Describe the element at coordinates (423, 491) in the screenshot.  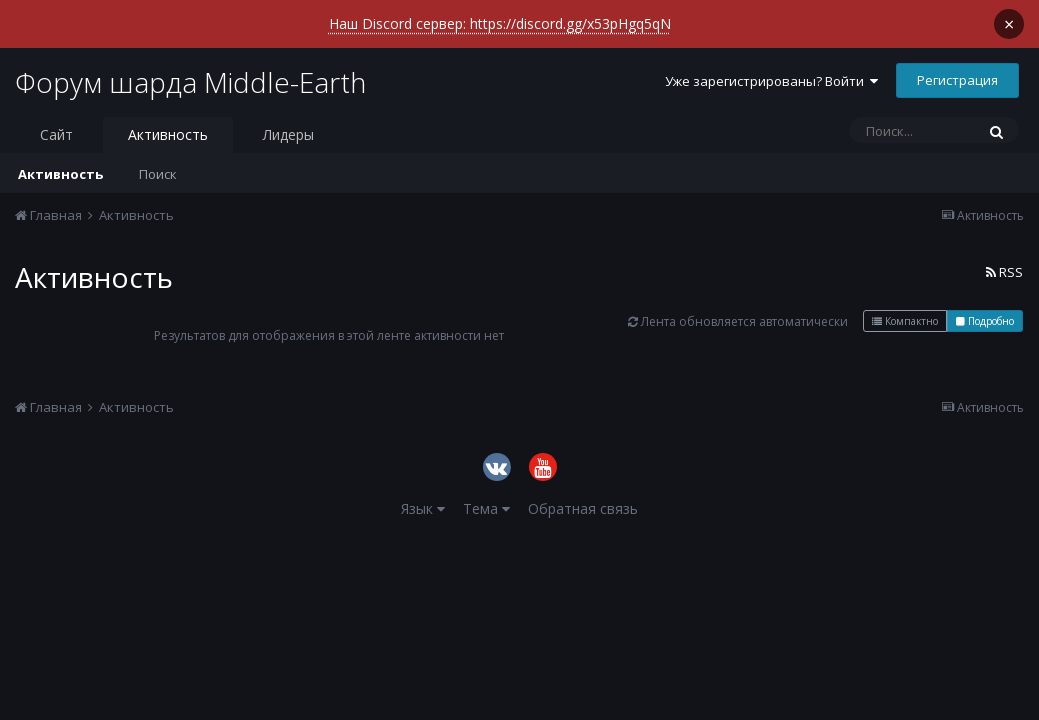
I see `Язык` at that location.